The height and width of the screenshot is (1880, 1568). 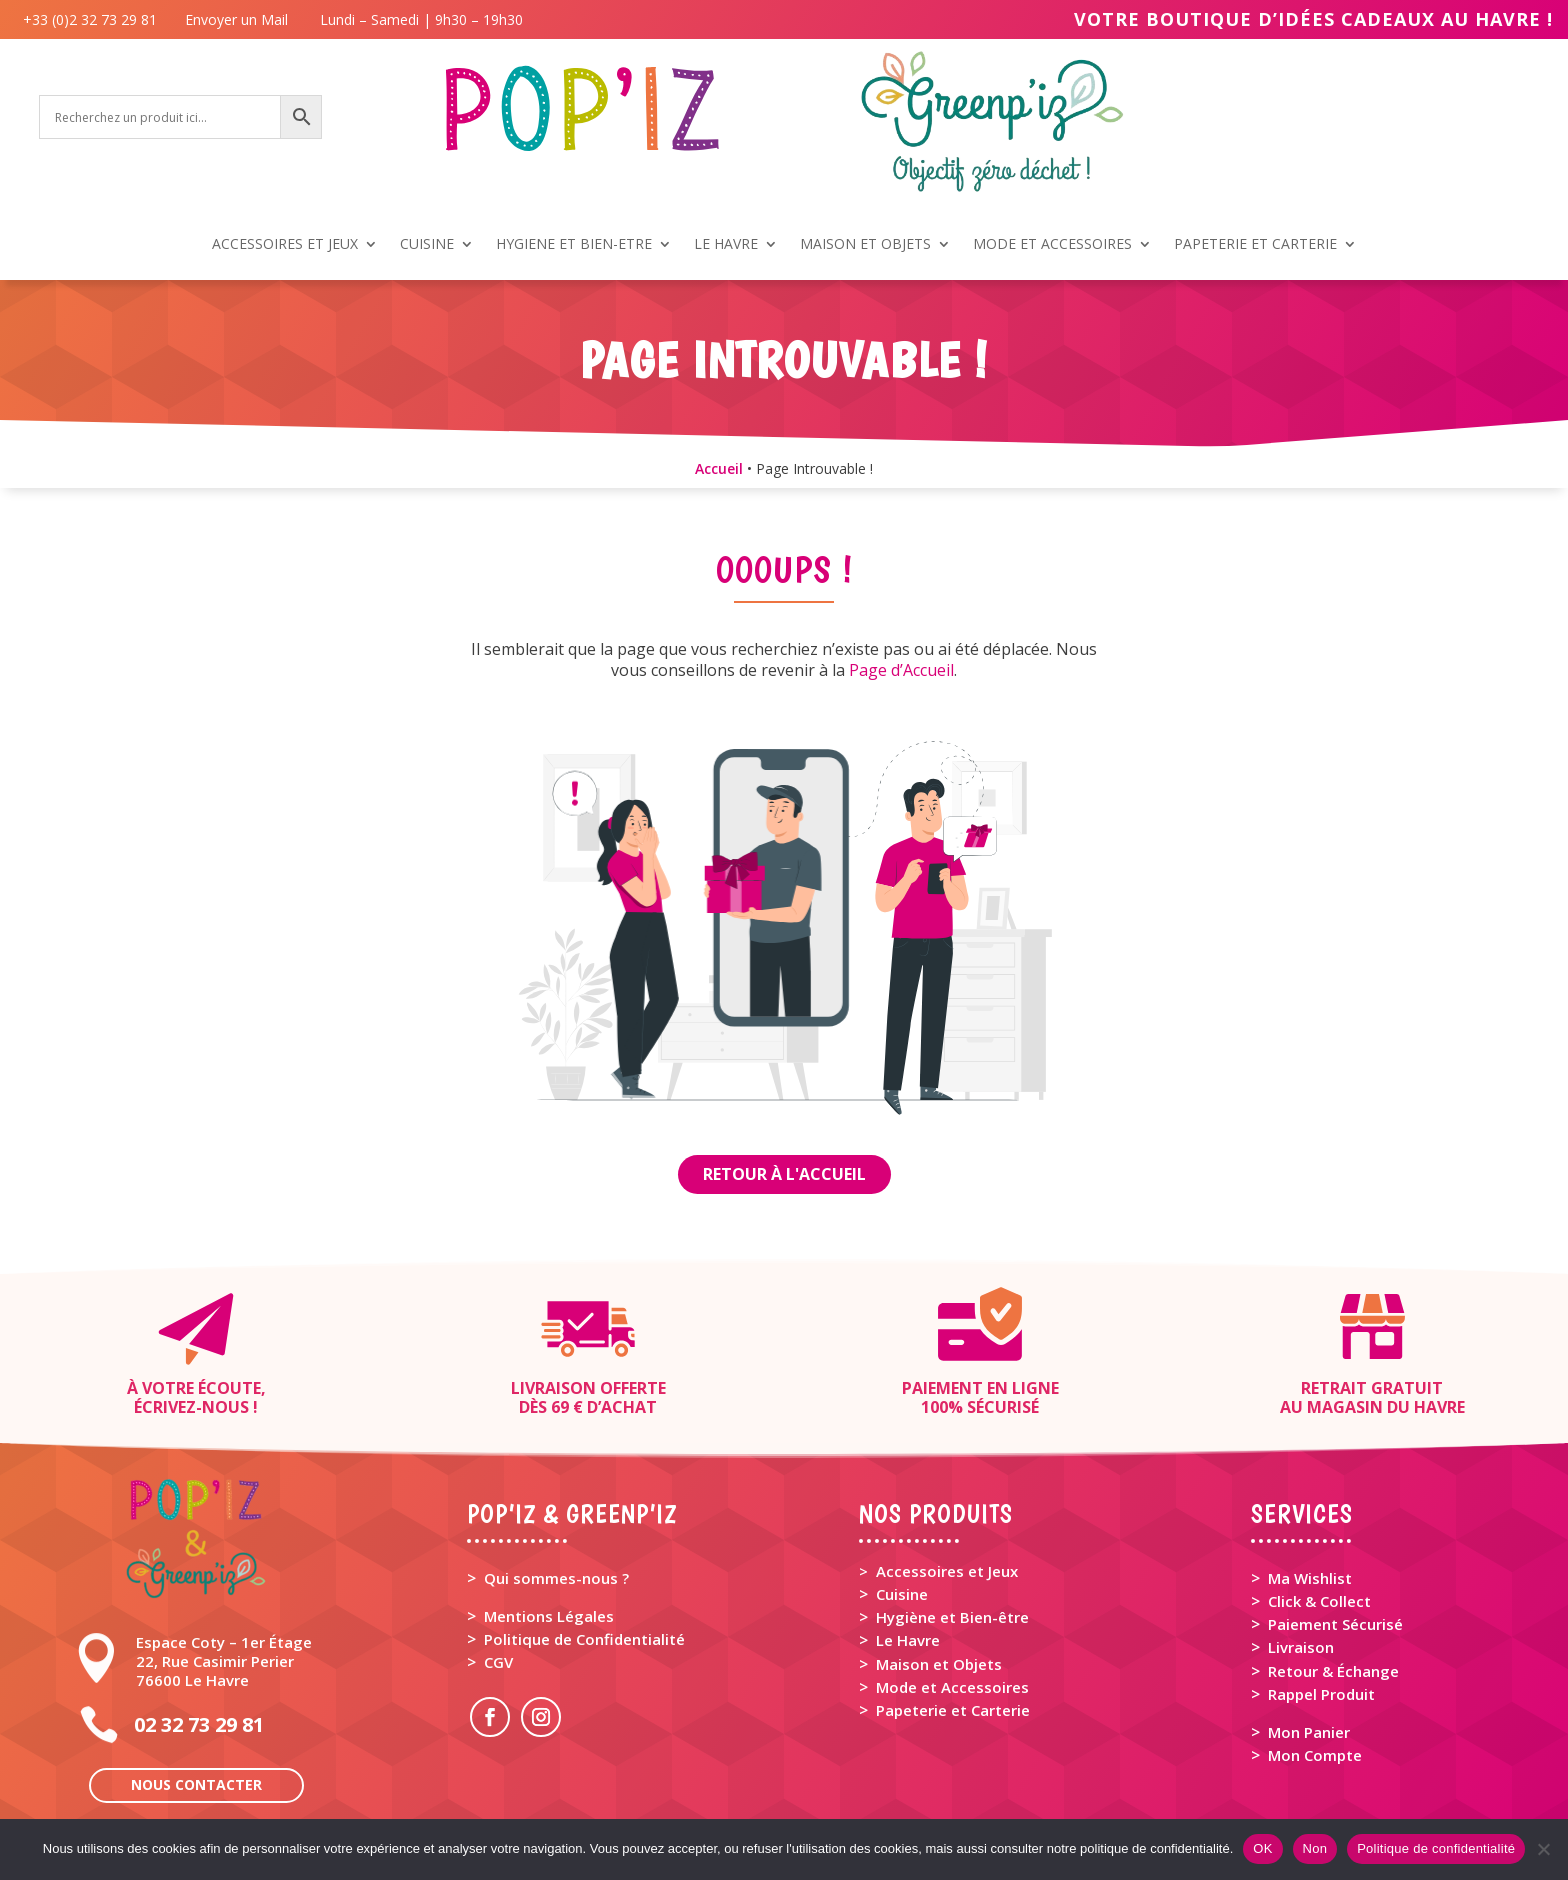 What do you see at coordinates (784, 1174) in the screenshot?
I see `Retour à l'Accueil` at bounding box center [784, 1174].